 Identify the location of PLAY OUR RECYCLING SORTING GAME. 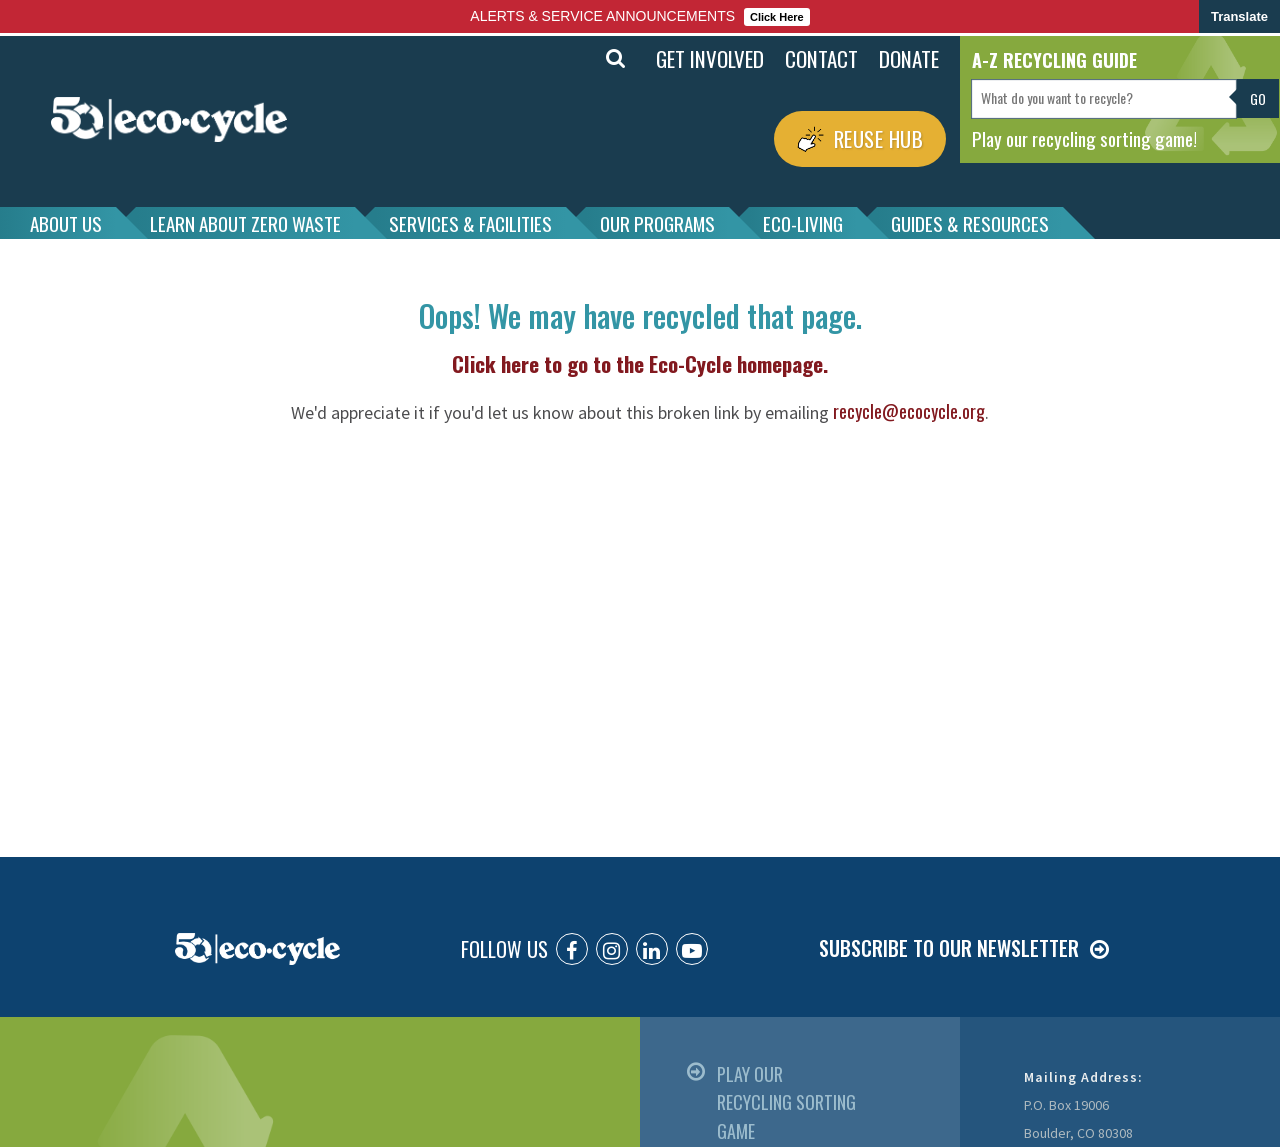
(786, 1102).